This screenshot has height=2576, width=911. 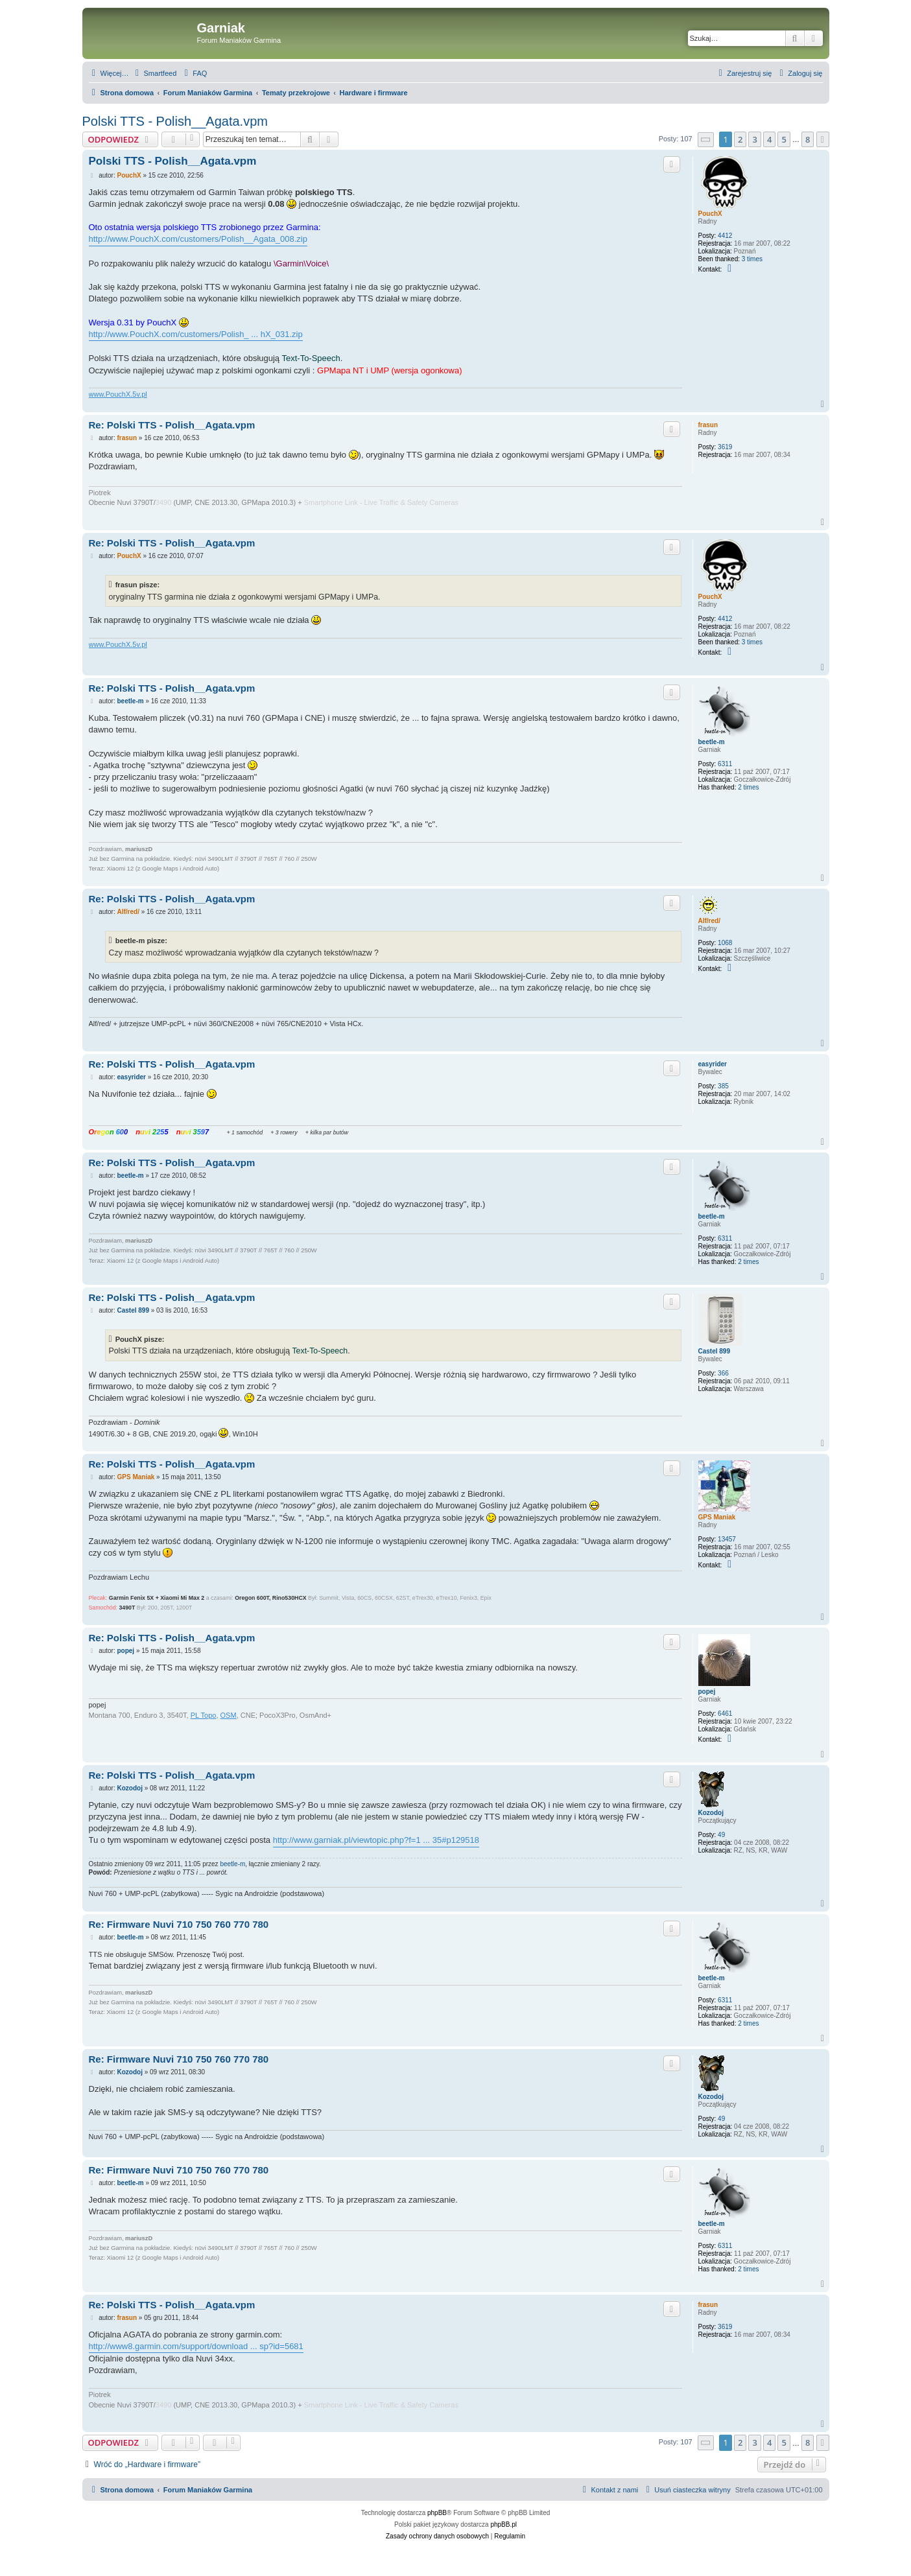 What do you see at coordinates (807, 139) in the screenshot?
I see `8 [button]` at bounding box center [807, 139].